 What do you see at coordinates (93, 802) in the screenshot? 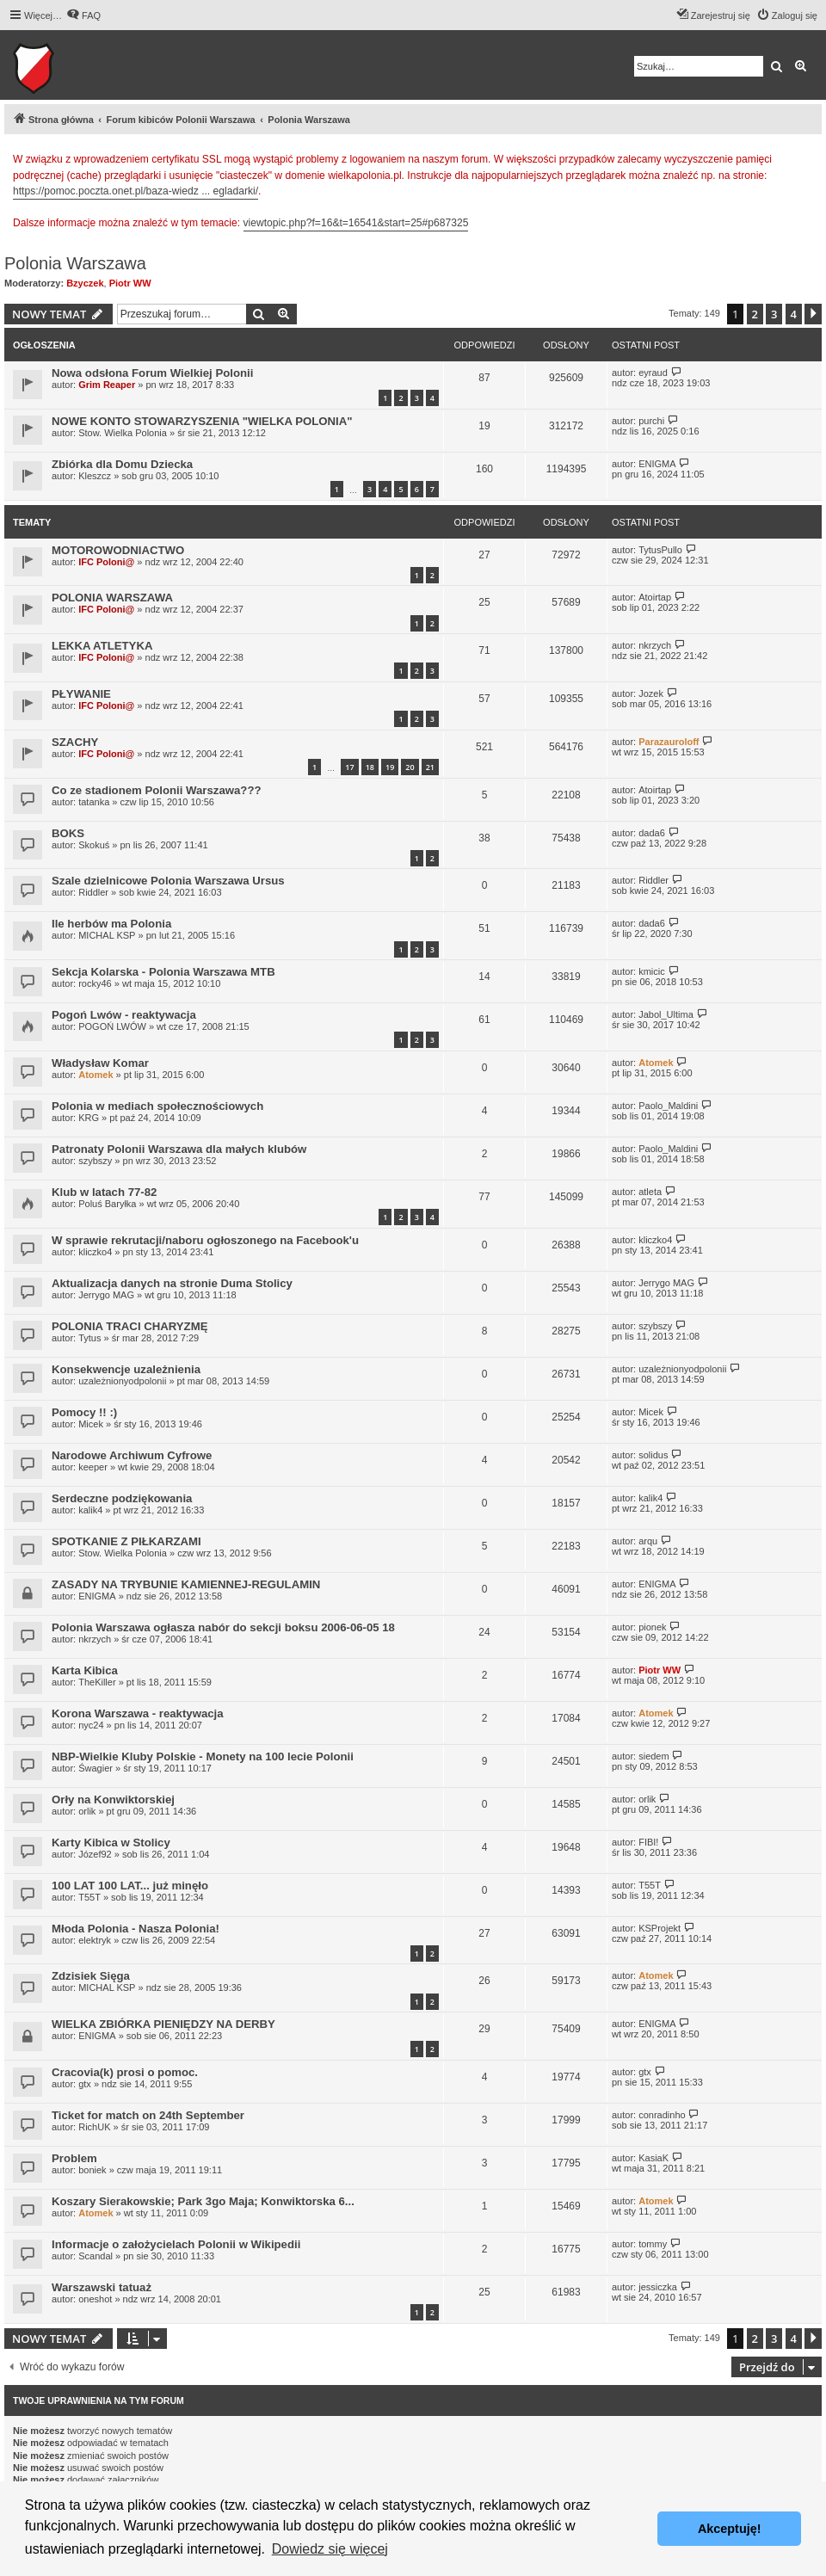
I see `tatanka` at bounding box center [93, 802].